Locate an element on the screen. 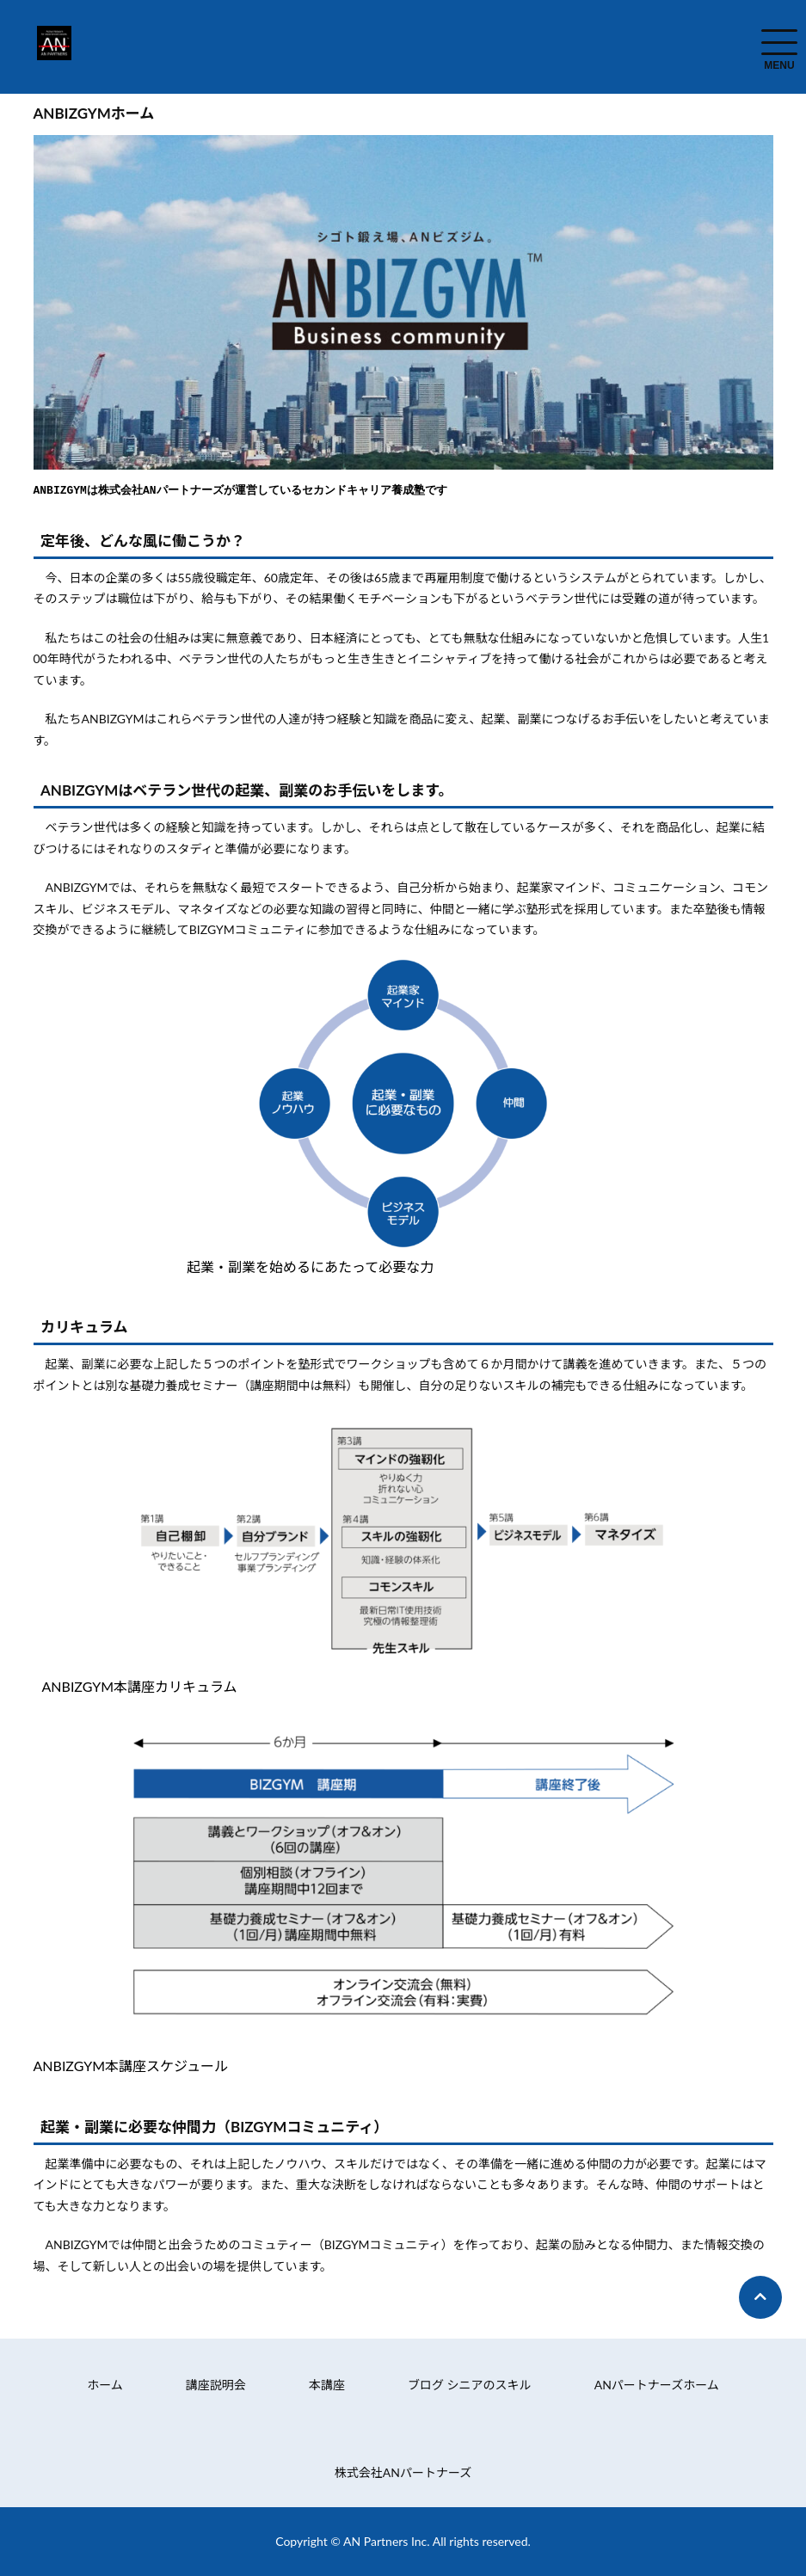 The width and height of the screenshot is (806, 2576). 本講座 is located at coordinates (327, 2383).